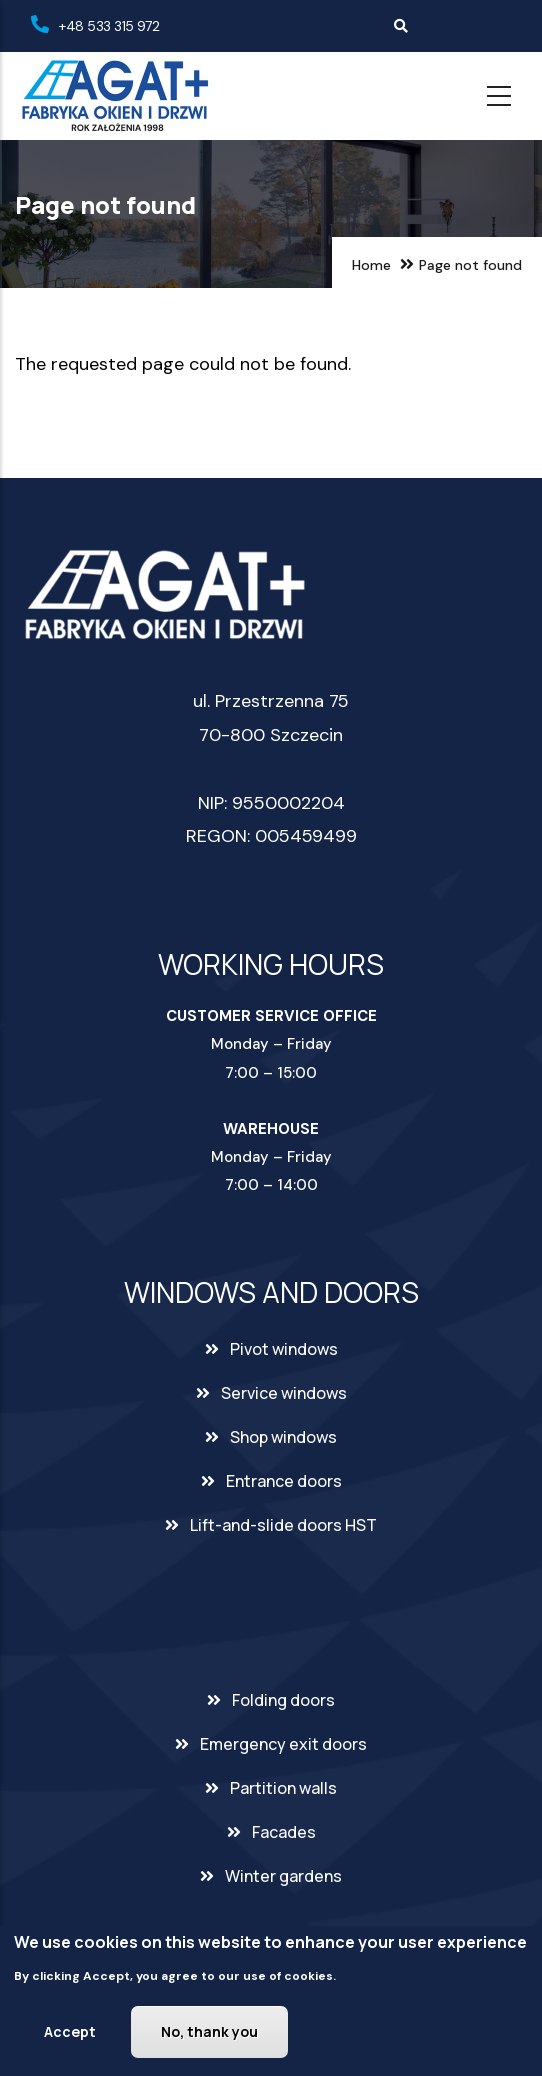 Image resolution: width=542 pixels, height=2076 pixels. What do you see at coordinates (284, 1349) in the screenshot?
I see `Pivot windows` at bounding box center [284, 1349].